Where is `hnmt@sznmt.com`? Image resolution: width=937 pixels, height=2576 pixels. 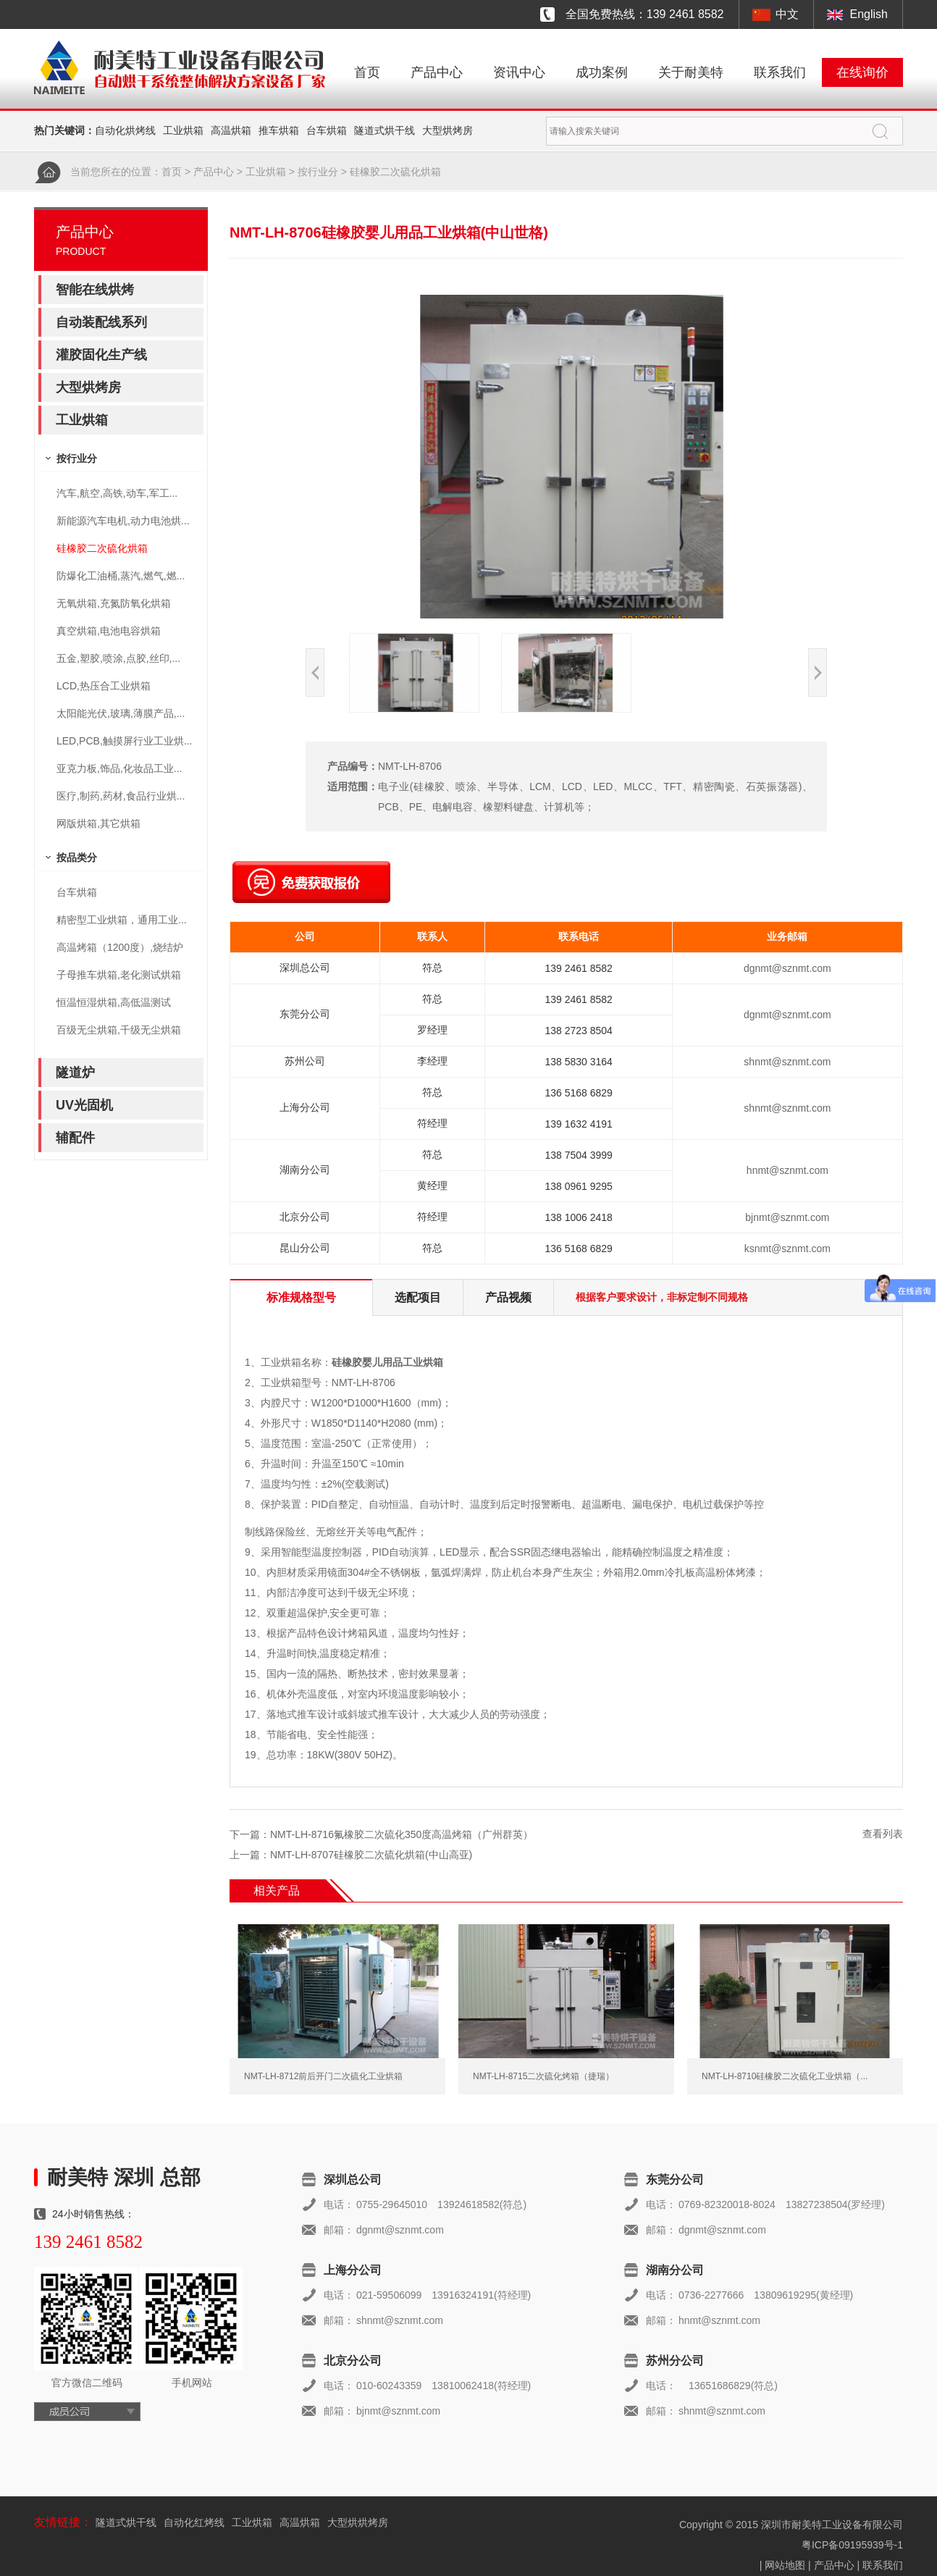 hnmt@sznmt.com is located at coordinates (787, 1170).